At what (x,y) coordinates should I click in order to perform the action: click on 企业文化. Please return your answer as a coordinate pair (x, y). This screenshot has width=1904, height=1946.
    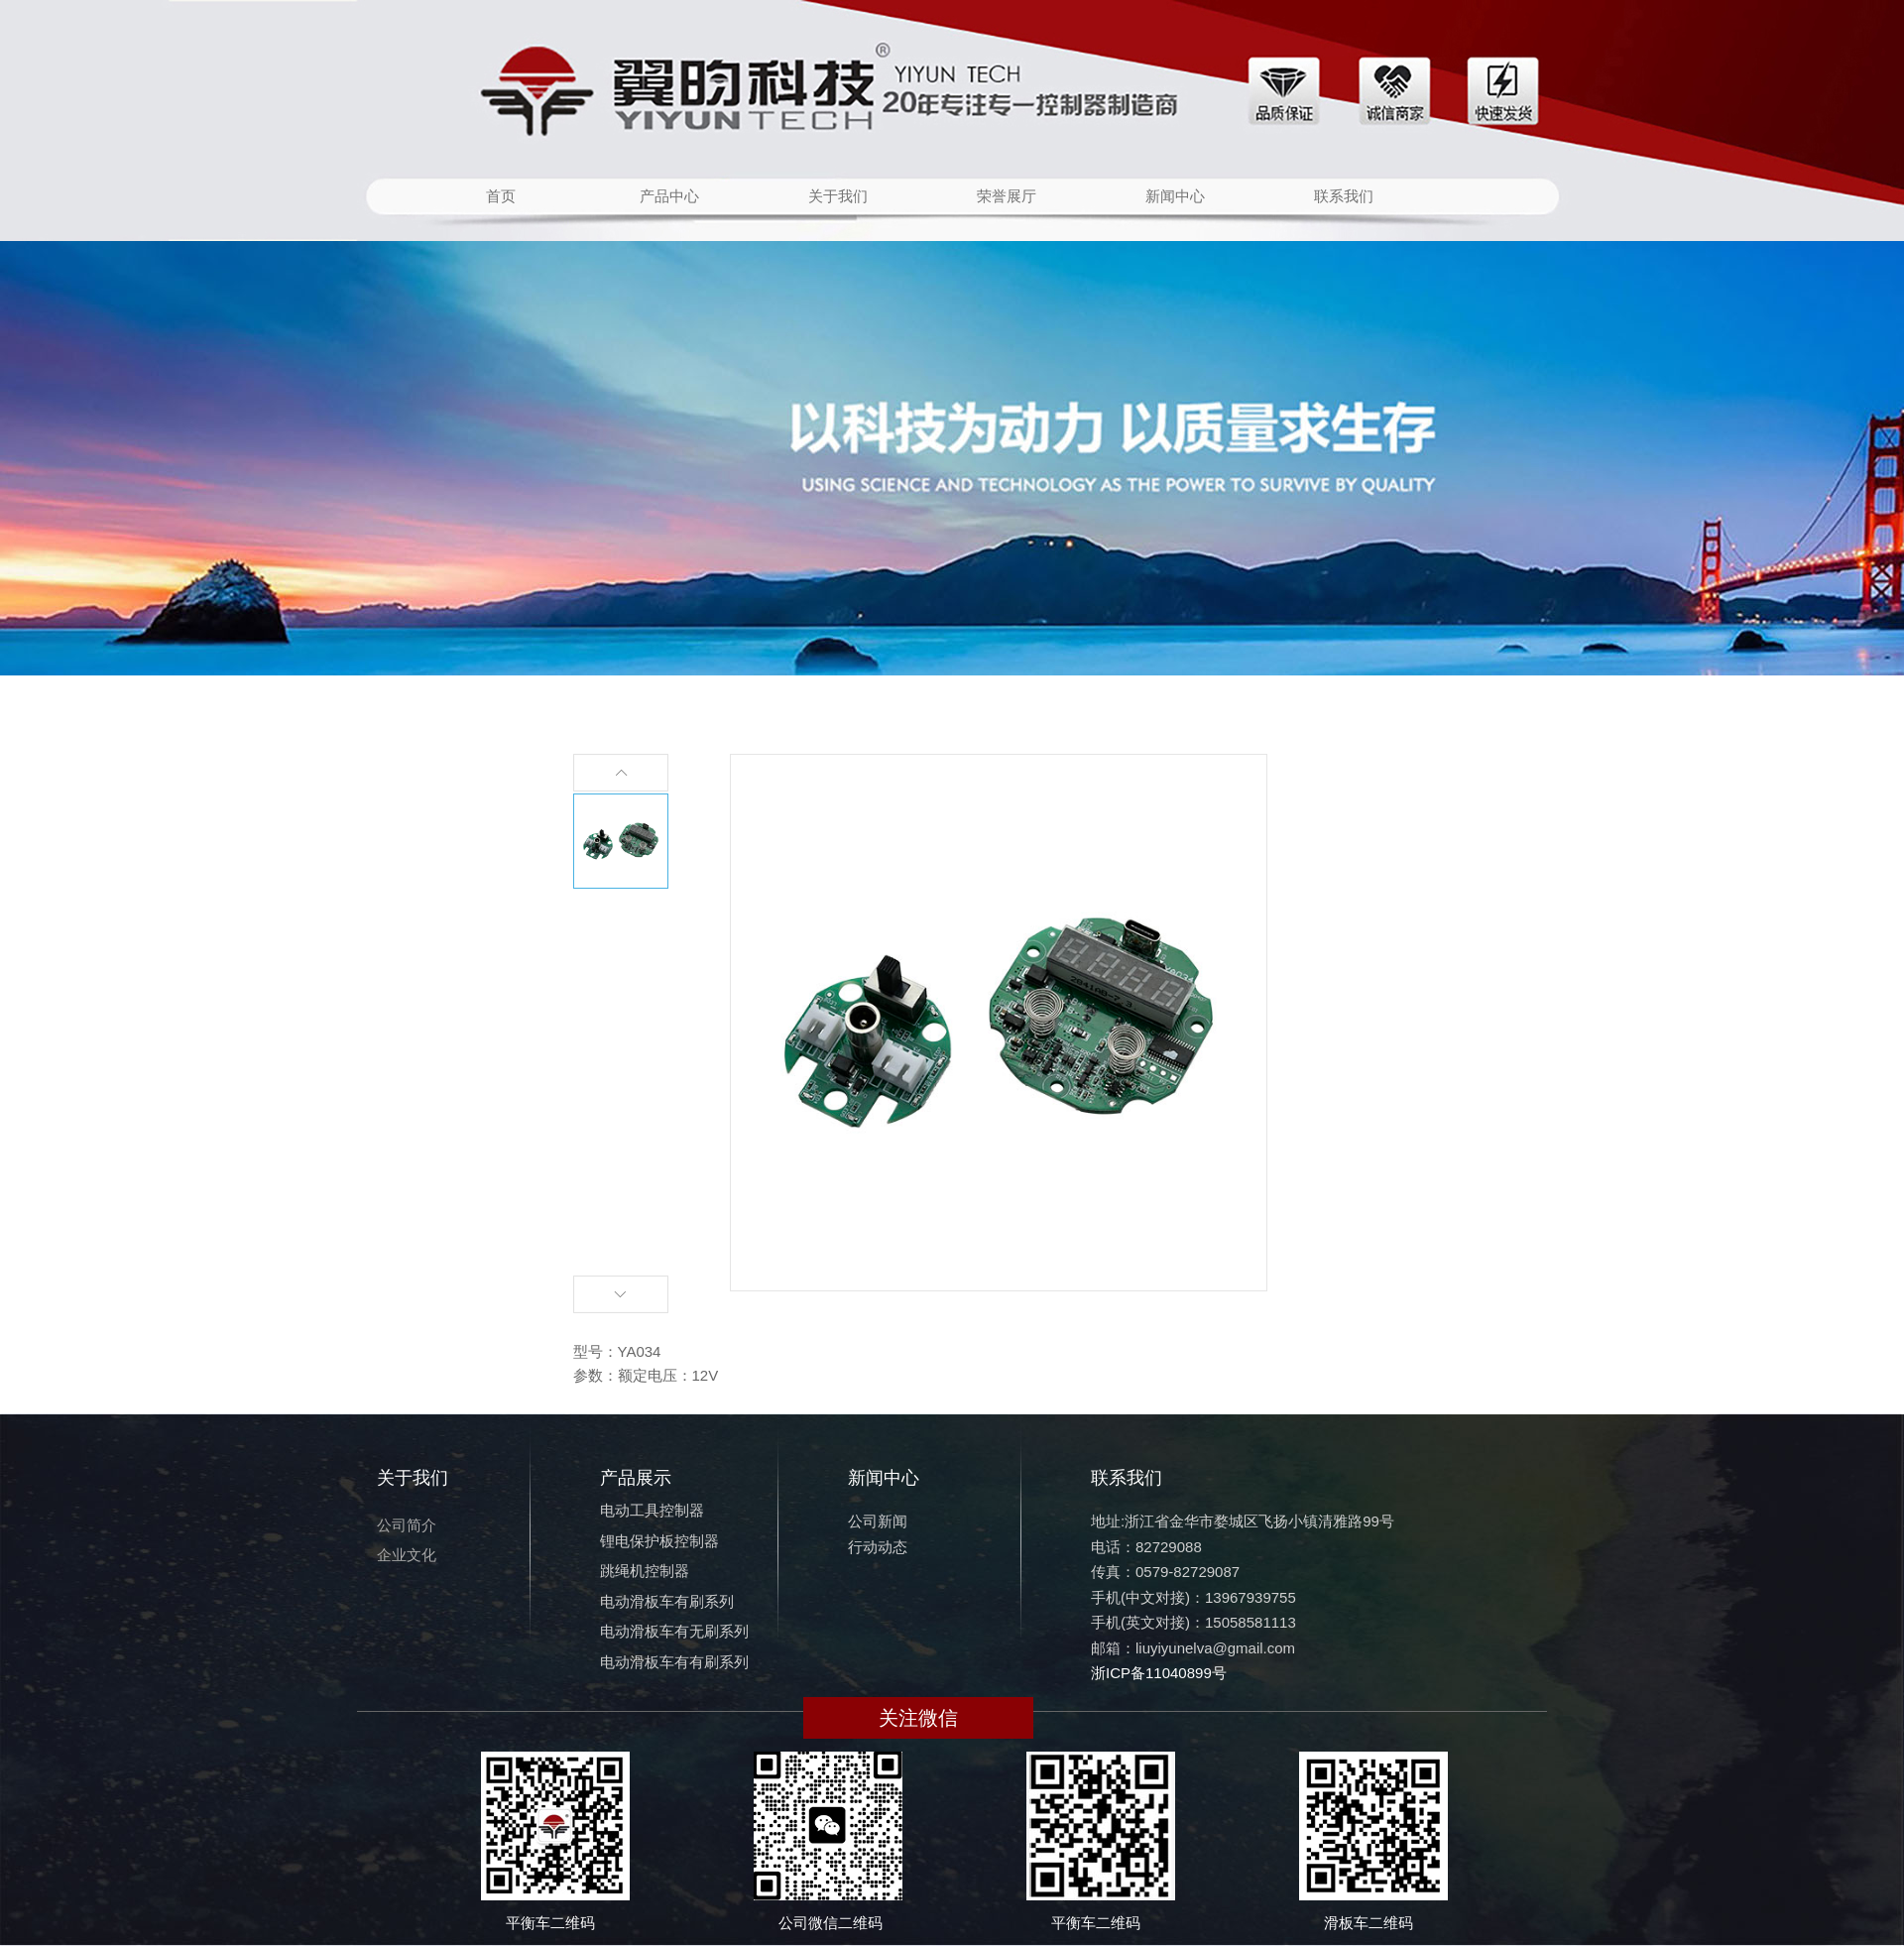
    Looking at the image, I should click on (406, 1554).